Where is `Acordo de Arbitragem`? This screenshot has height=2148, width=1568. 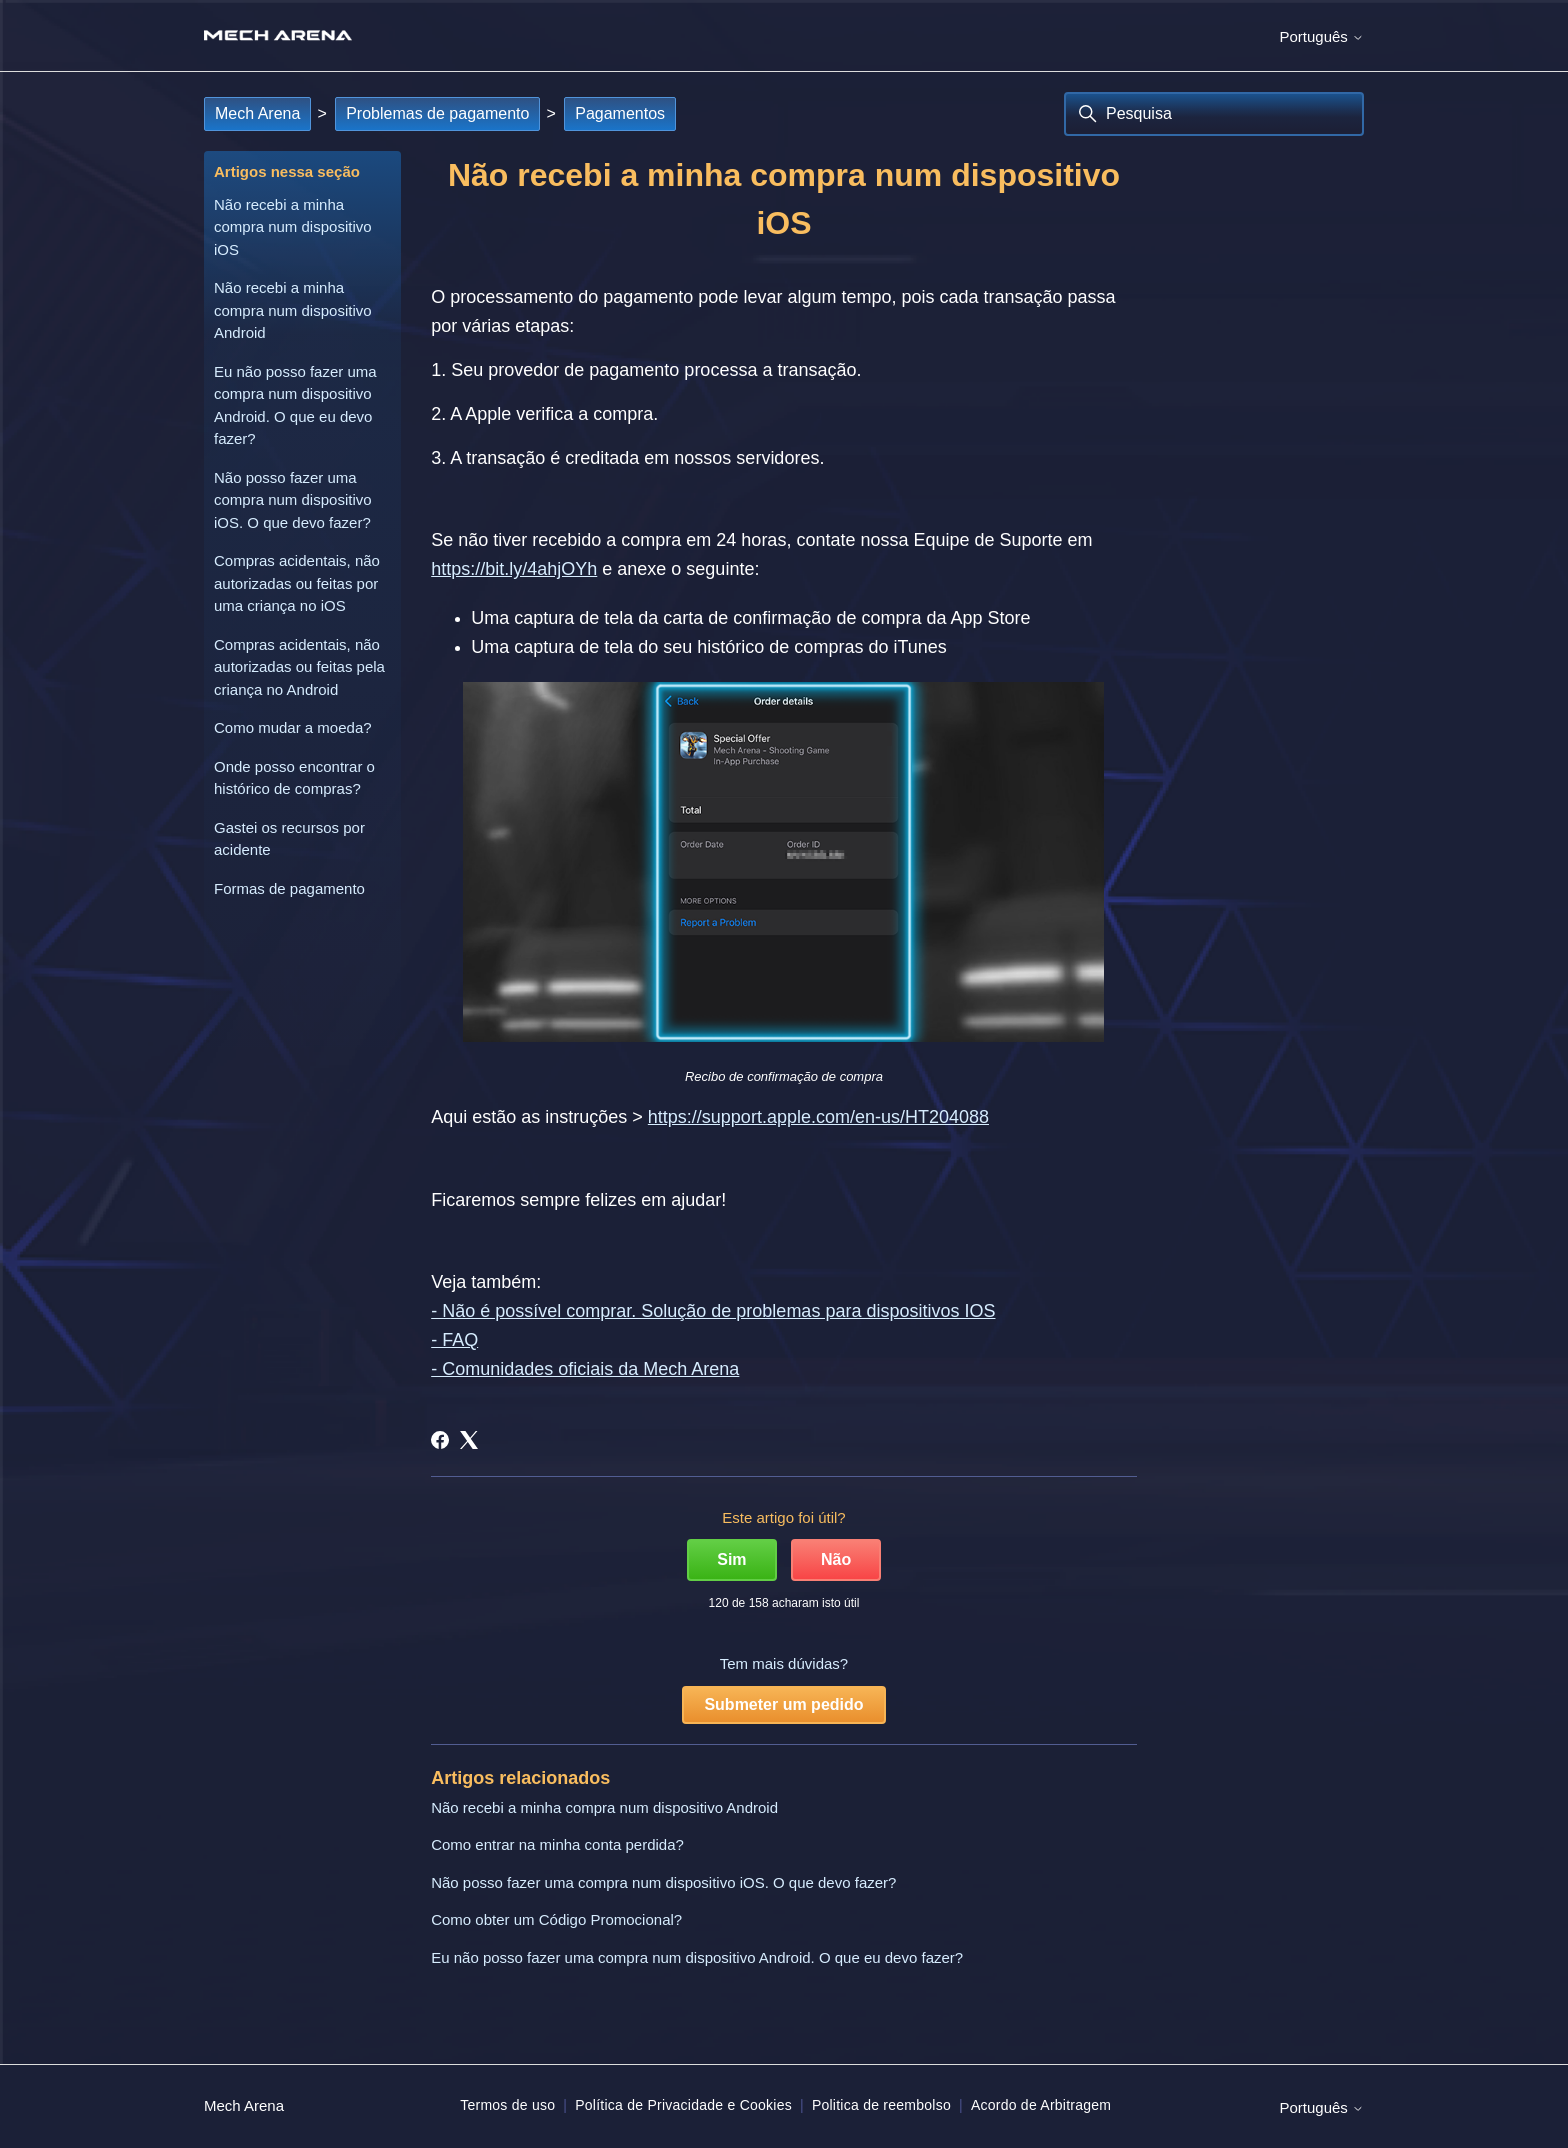
Acordo de Arbitragem is located at coordinates (1041, 2105).